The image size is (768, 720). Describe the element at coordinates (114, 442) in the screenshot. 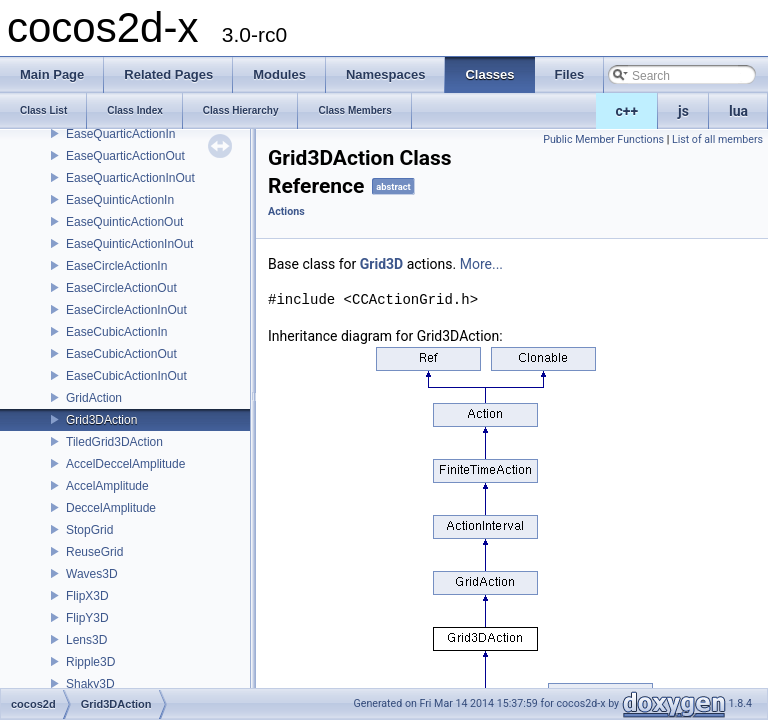

I see `TiledGrid3DAction` at that location.